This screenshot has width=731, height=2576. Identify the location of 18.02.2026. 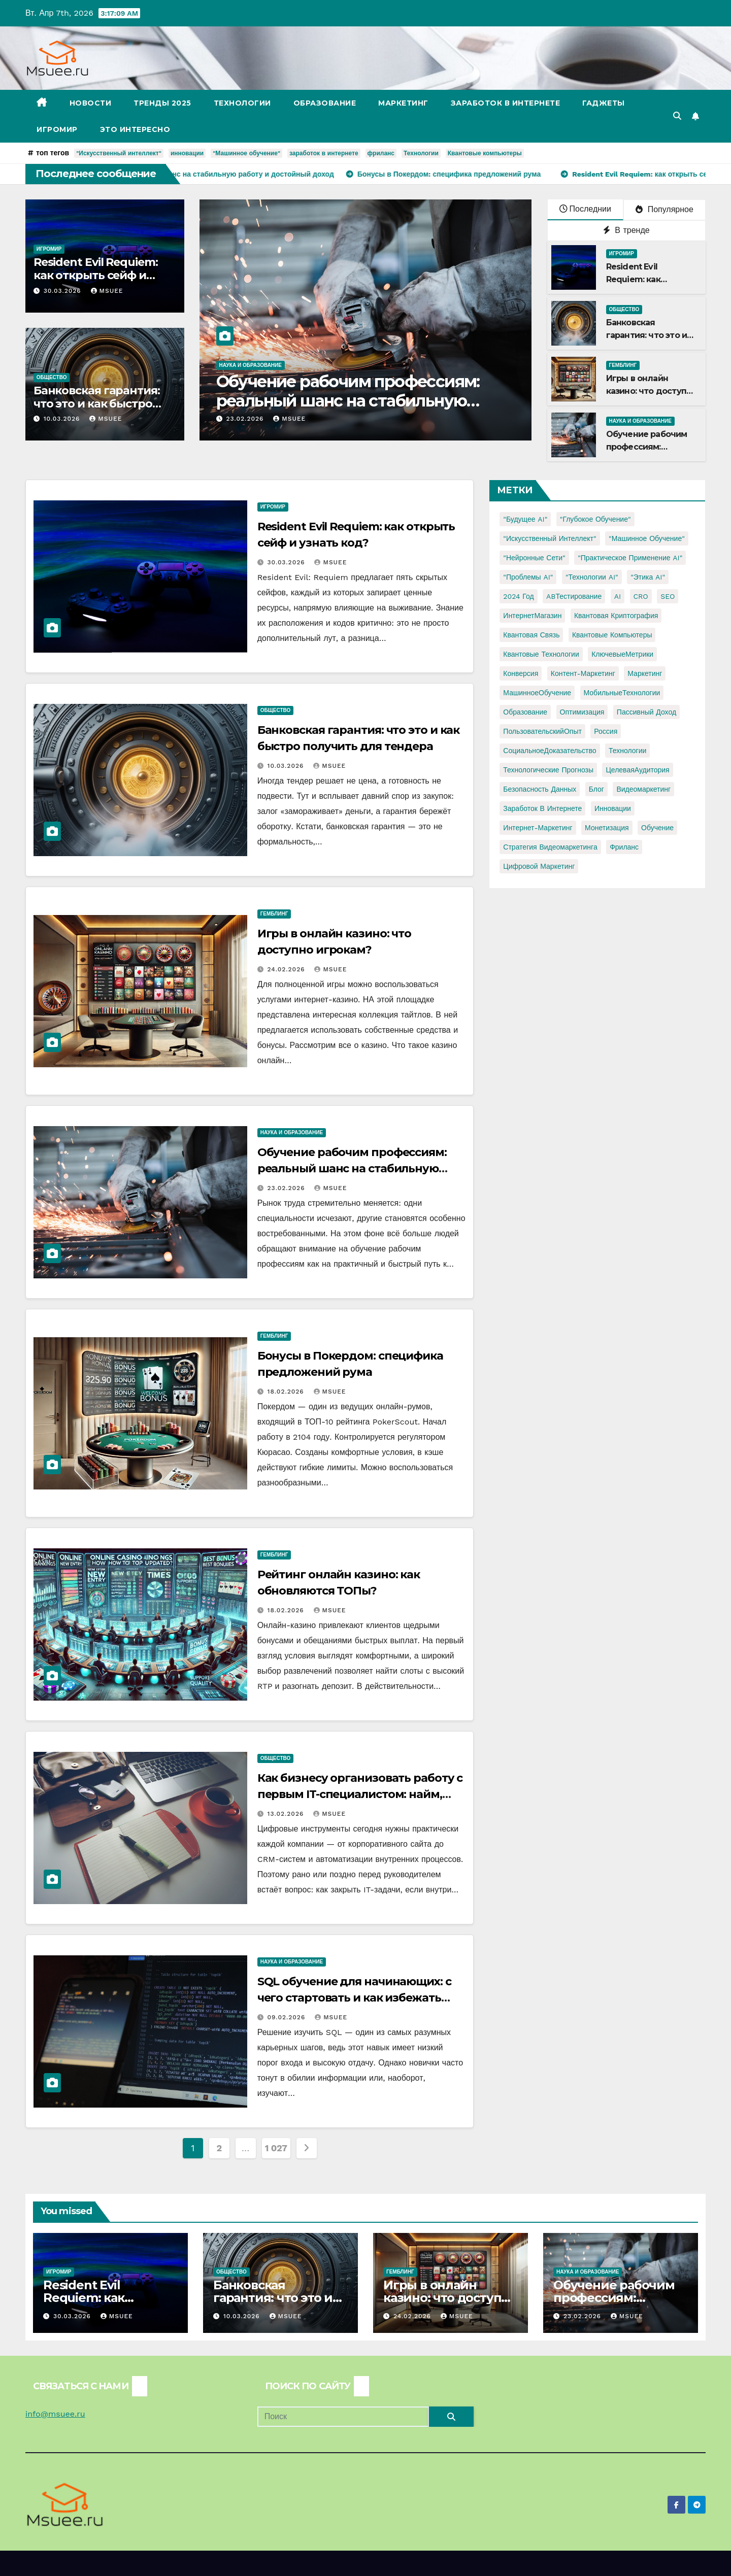
(287, 1391).